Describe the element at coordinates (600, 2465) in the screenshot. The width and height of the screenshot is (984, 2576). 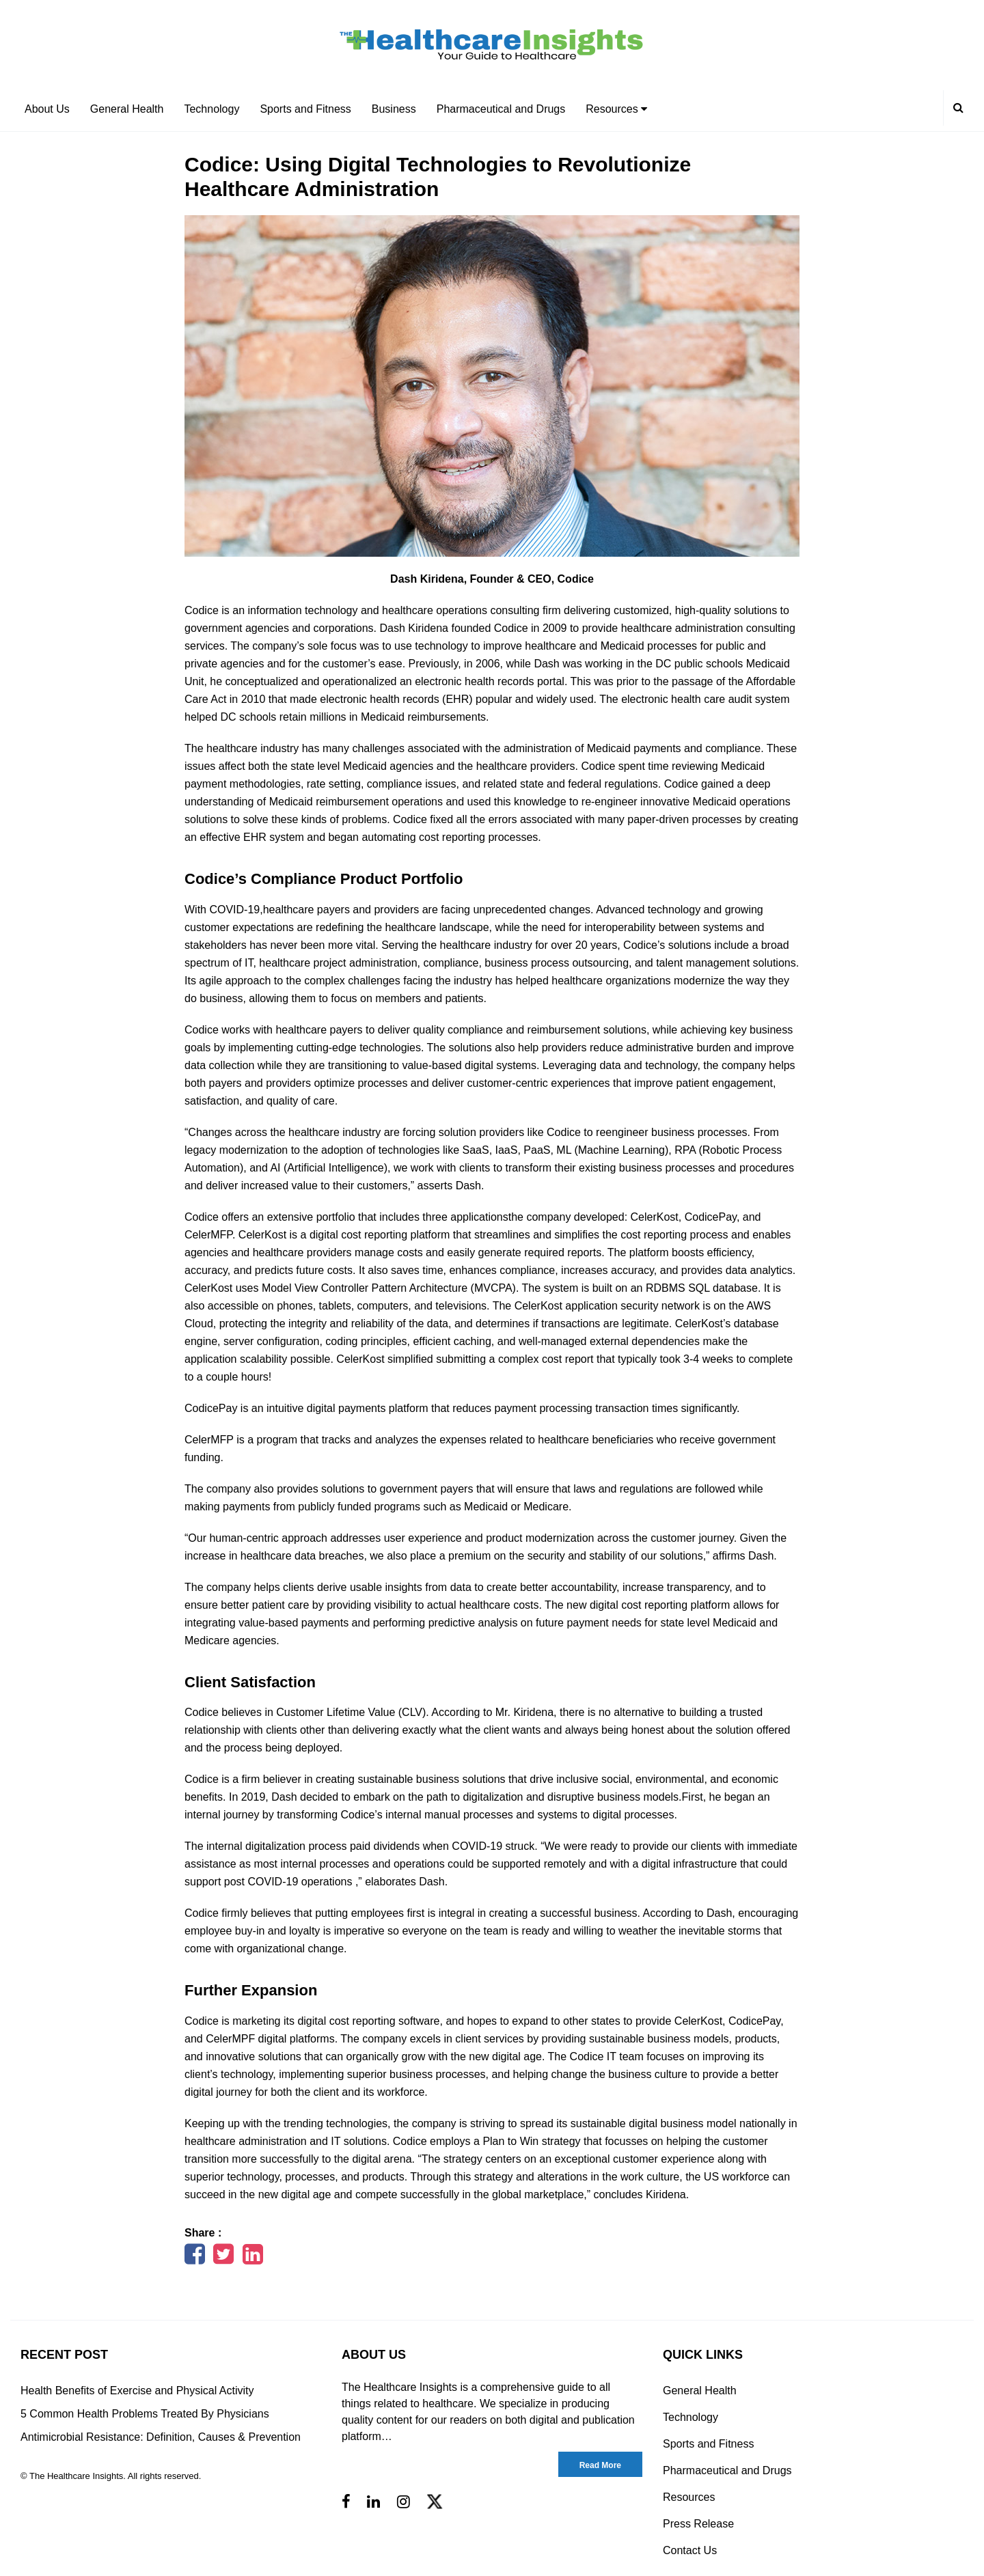
I see `Read More` at that location.